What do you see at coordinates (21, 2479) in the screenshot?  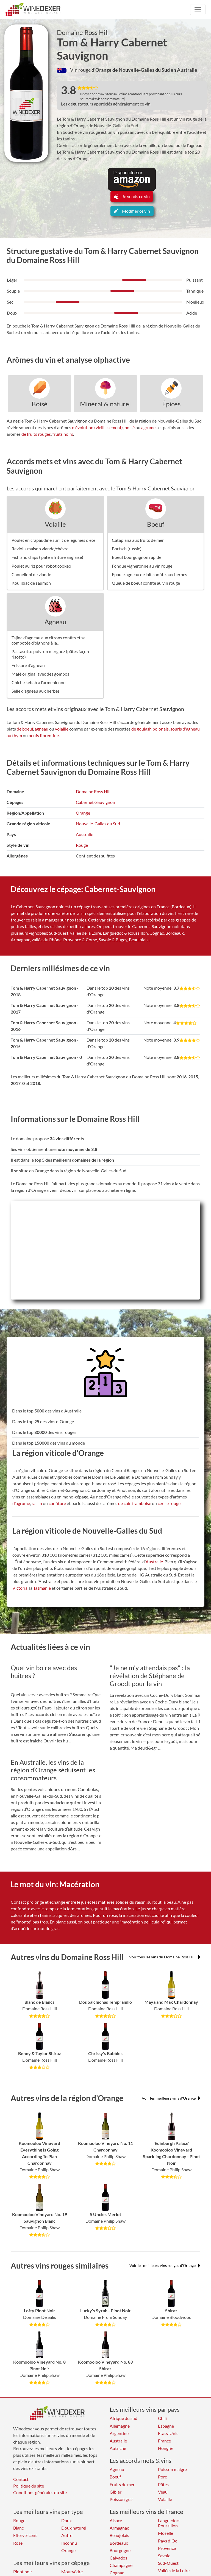 I see `Contact` at bounding box center [21, 2479].